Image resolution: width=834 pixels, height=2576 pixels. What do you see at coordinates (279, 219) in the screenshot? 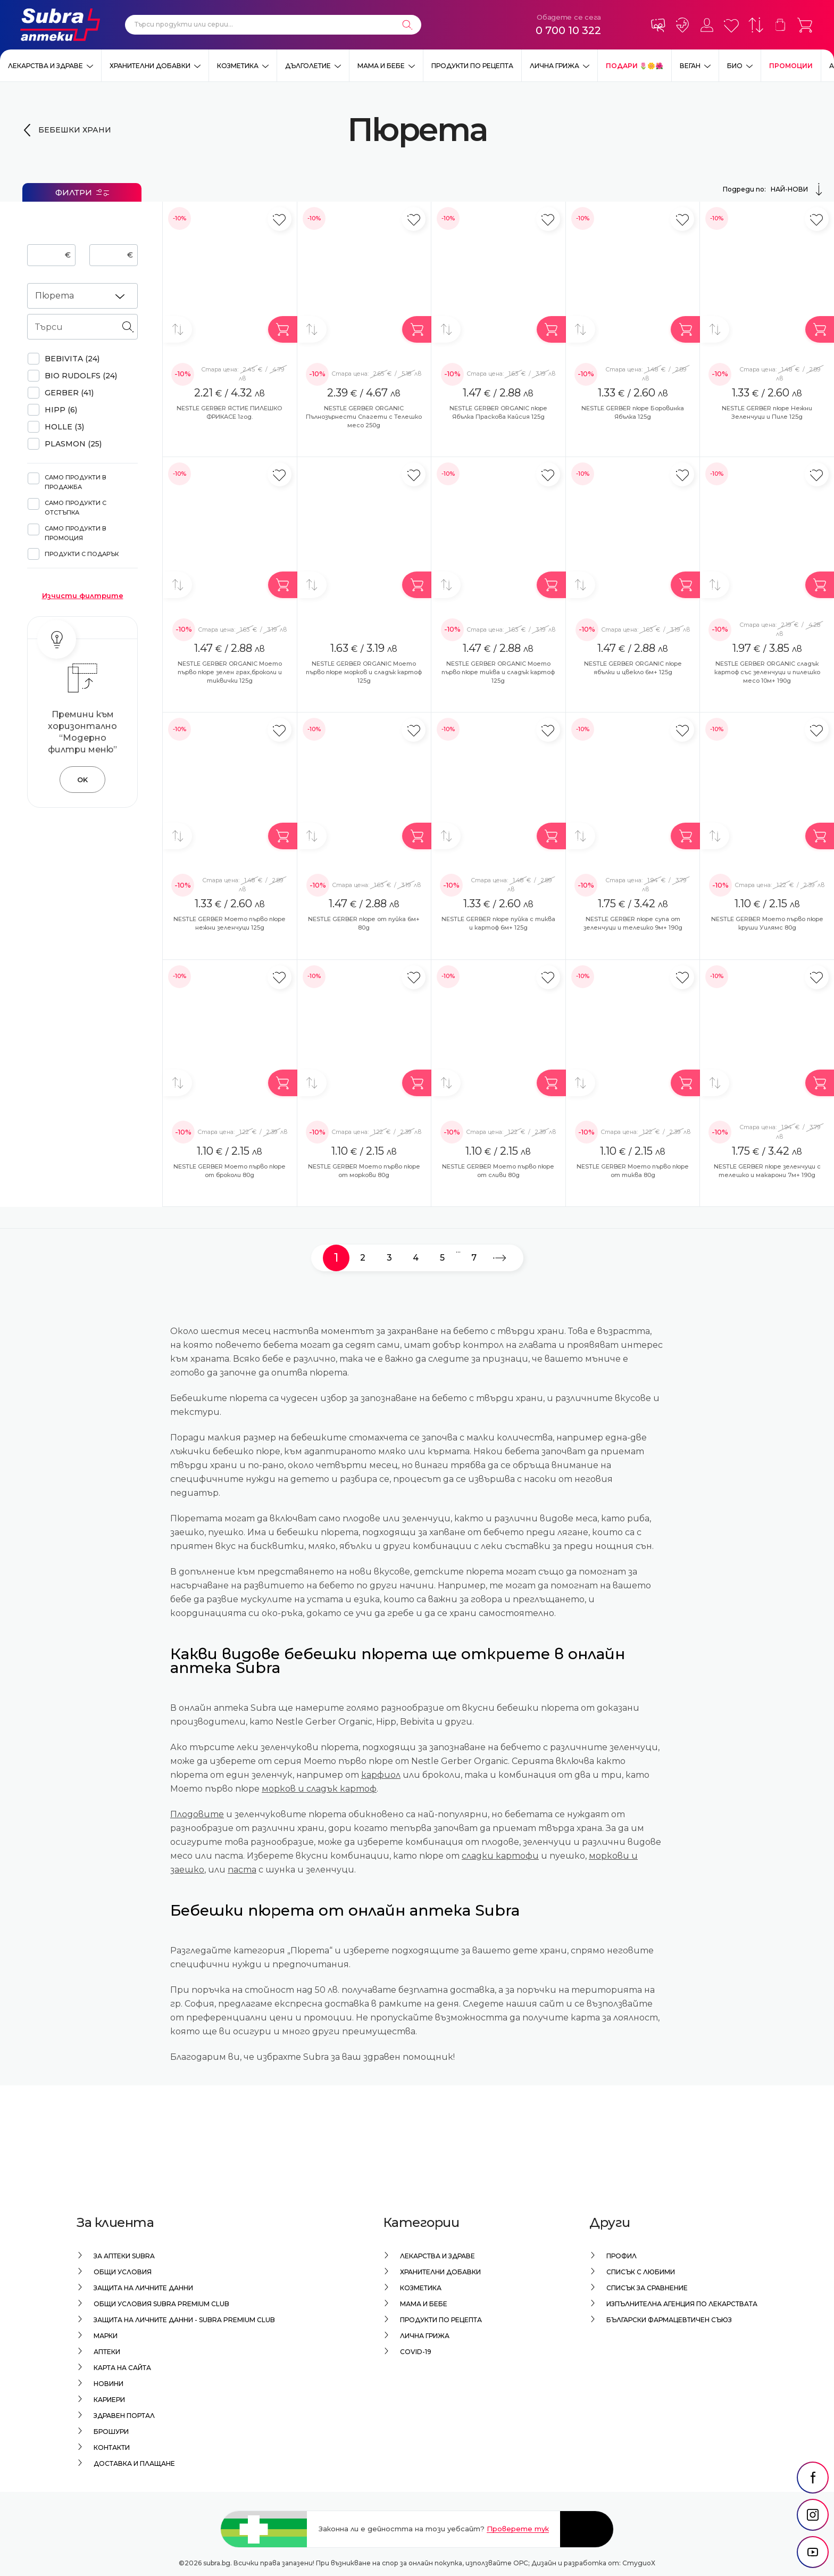
I see `[Добави в любими]` at bounding box center [279, 219].